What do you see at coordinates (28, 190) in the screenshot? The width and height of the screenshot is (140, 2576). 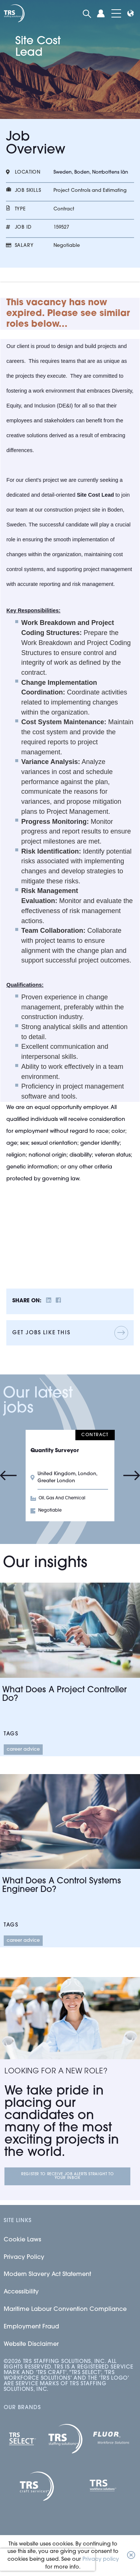 I see `Job skills` at bounding box center [28, 190].